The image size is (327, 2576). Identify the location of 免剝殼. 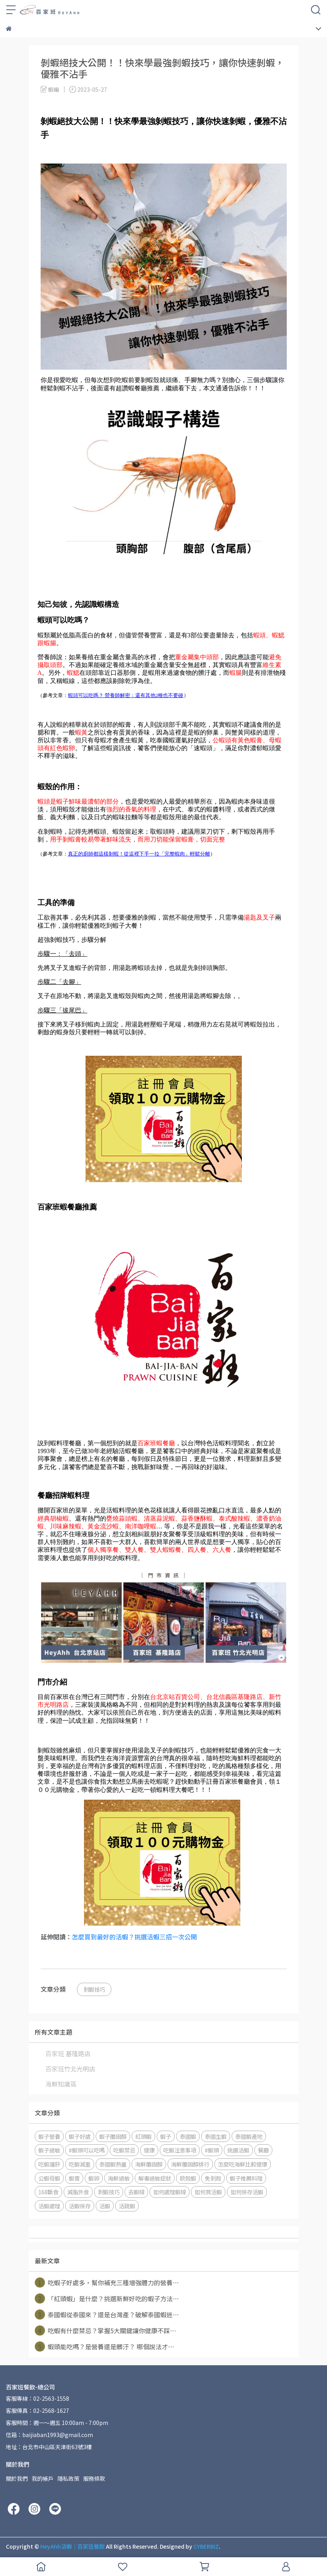
(213, 2178).